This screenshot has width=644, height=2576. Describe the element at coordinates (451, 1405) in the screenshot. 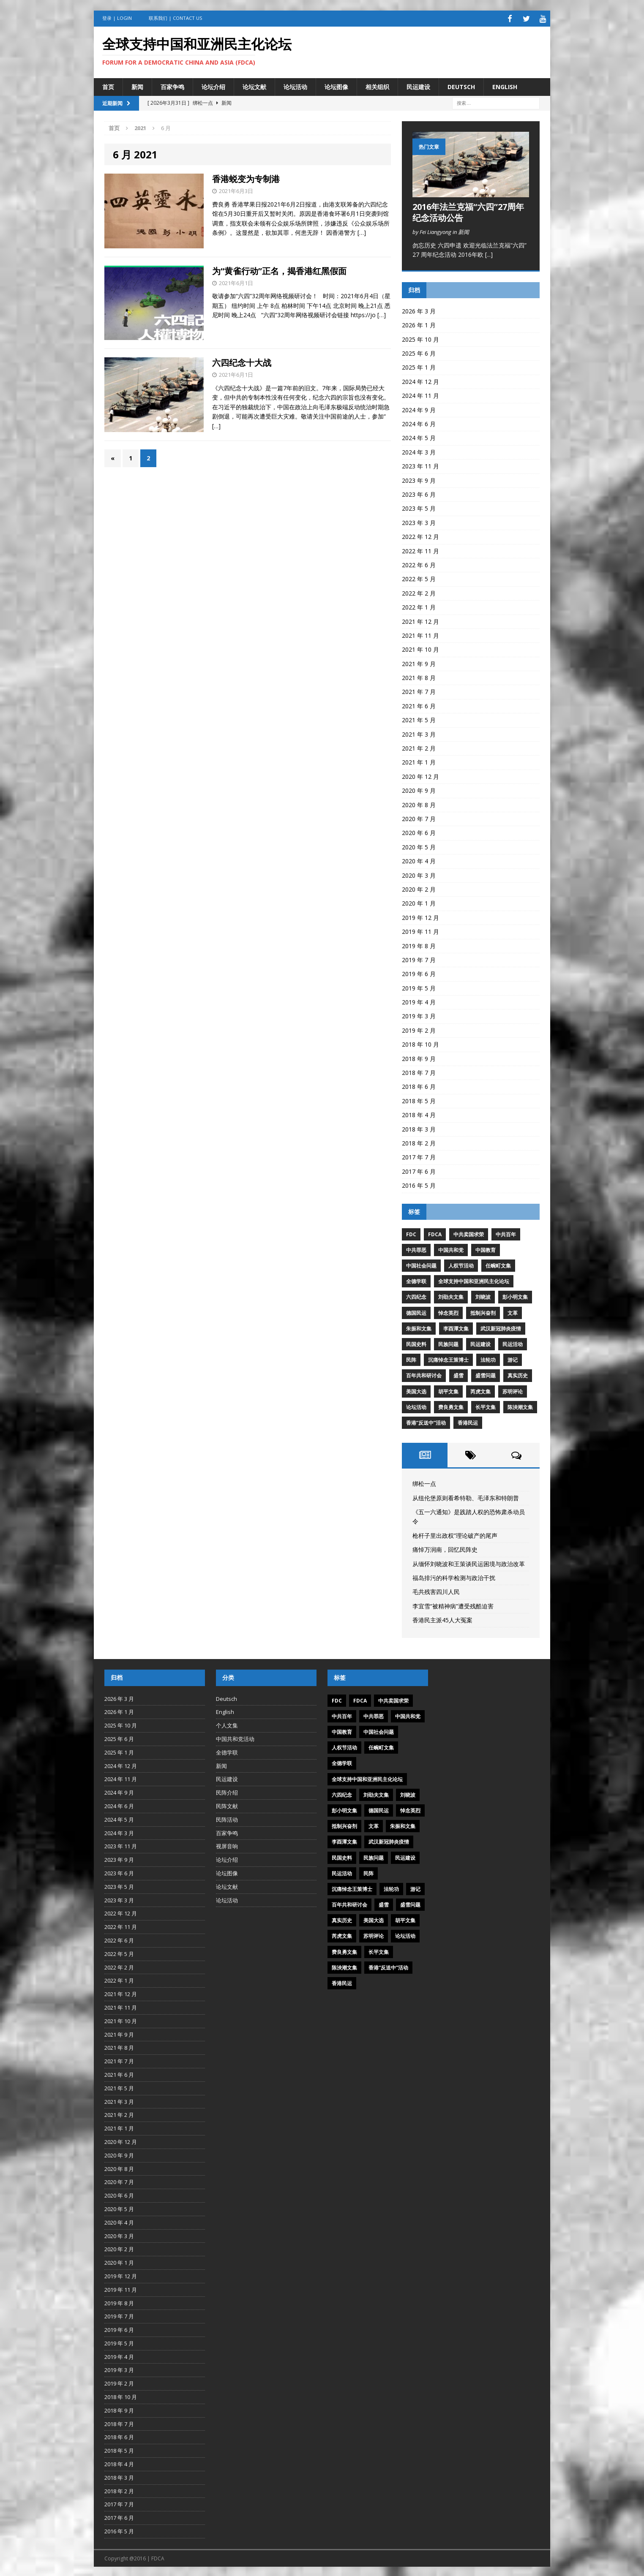

I see `费良勇文集` at that location.